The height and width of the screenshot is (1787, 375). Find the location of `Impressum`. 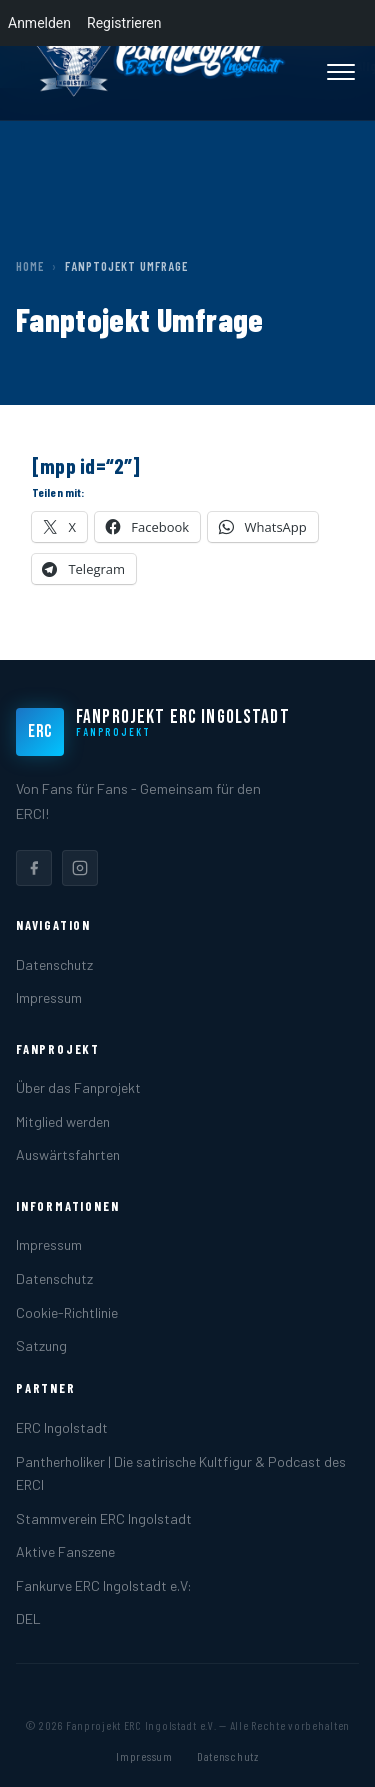

Impressum is located at coordinates (49, 997).